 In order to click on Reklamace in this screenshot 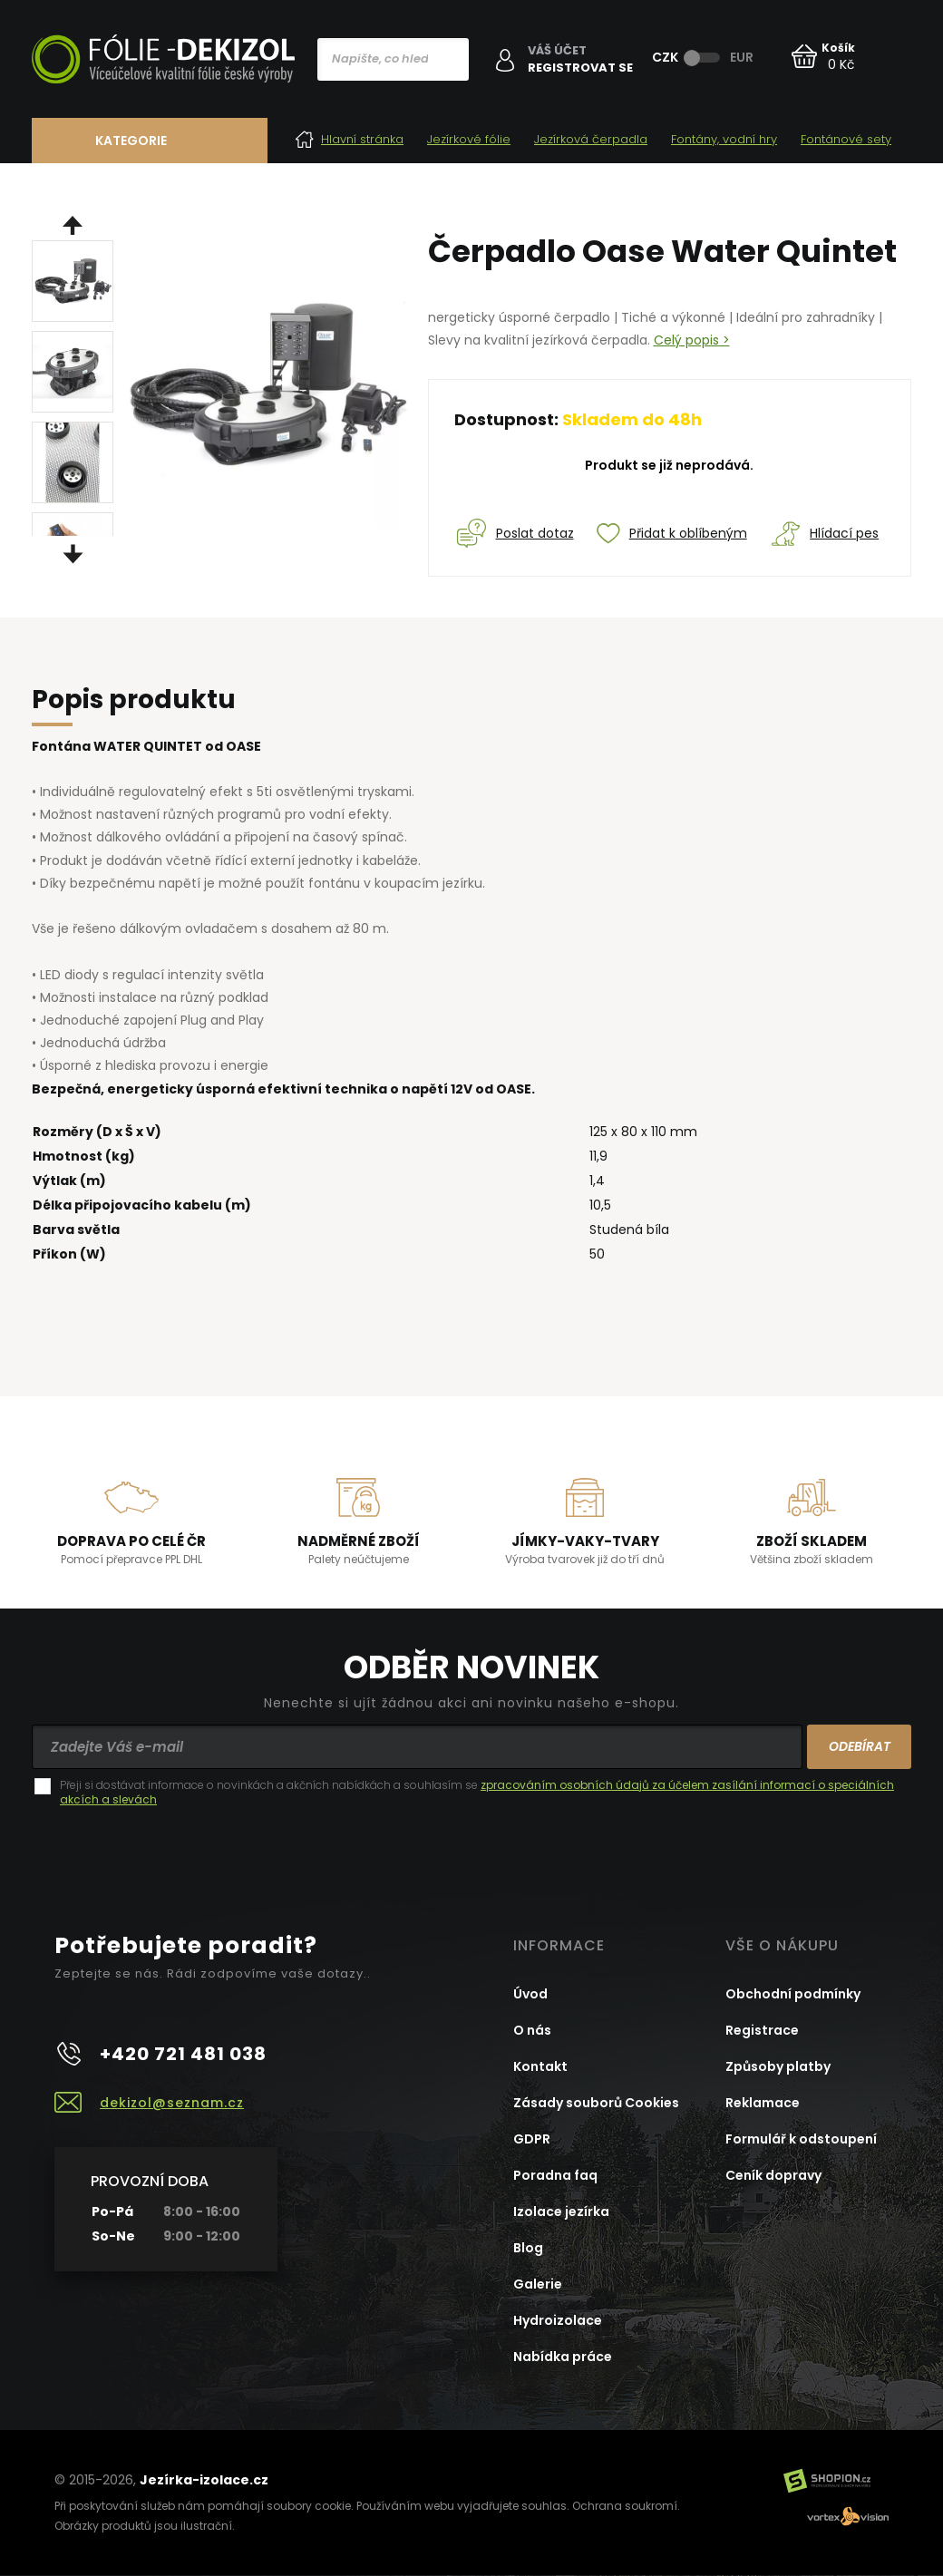, I will do `click(762, 2103)`.